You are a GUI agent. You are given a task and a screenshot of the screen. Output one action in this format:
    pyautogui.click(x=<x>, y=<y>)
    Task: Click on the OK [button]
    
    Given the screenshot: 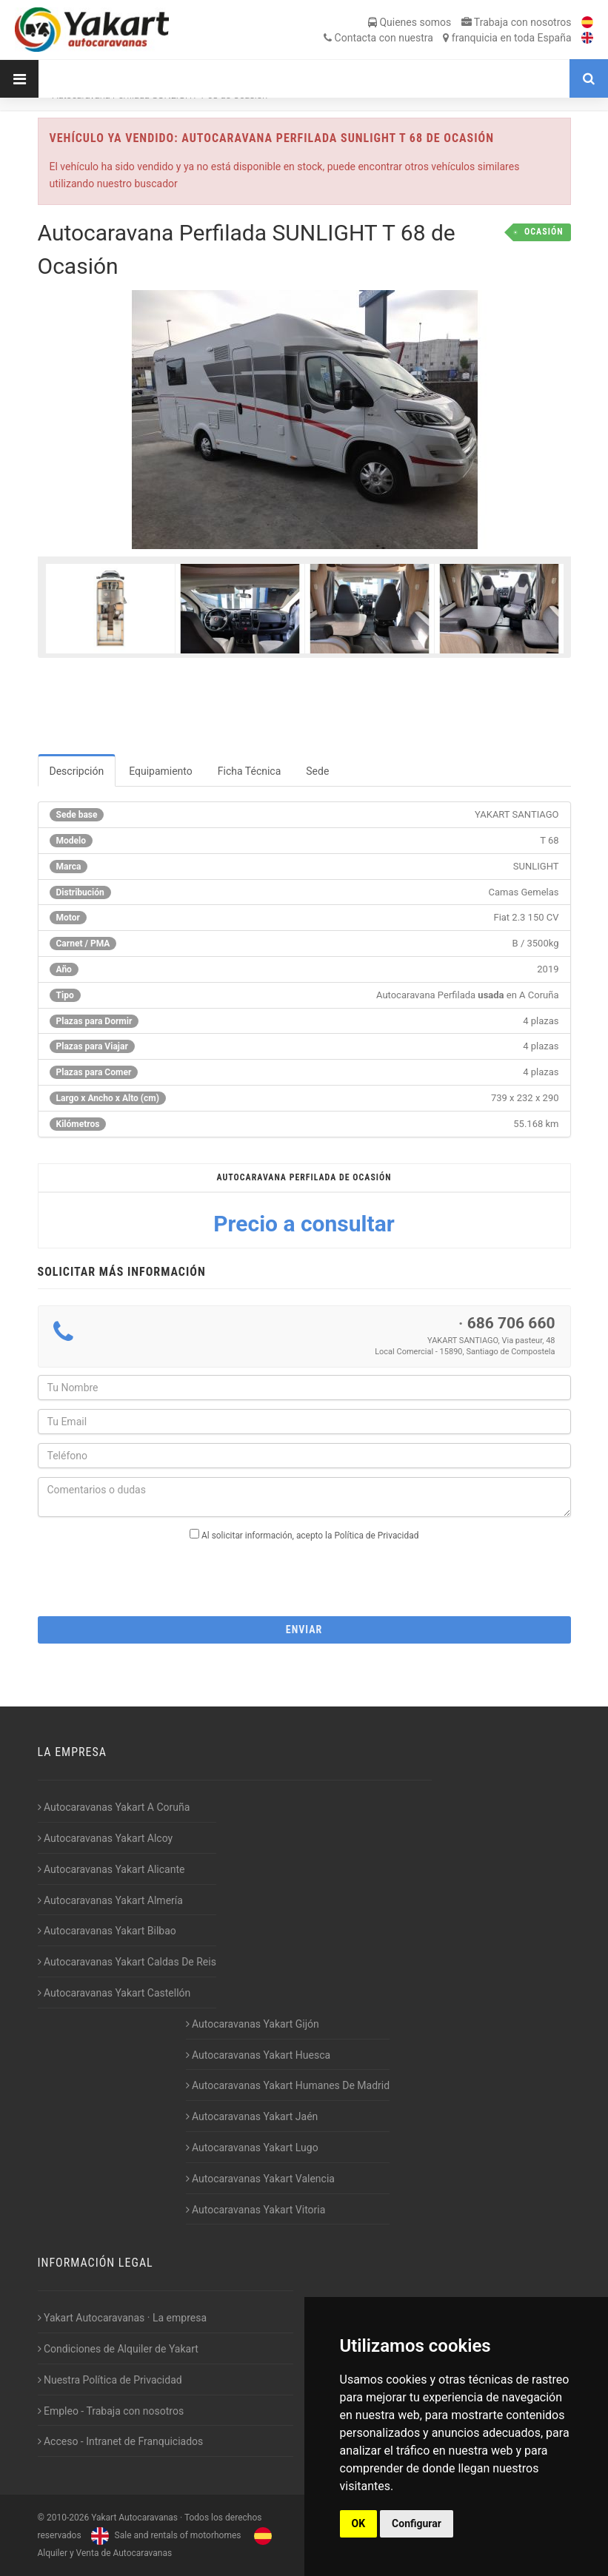 What is the action you would take?
    pyautogui.click(x=359, y=2523)
    